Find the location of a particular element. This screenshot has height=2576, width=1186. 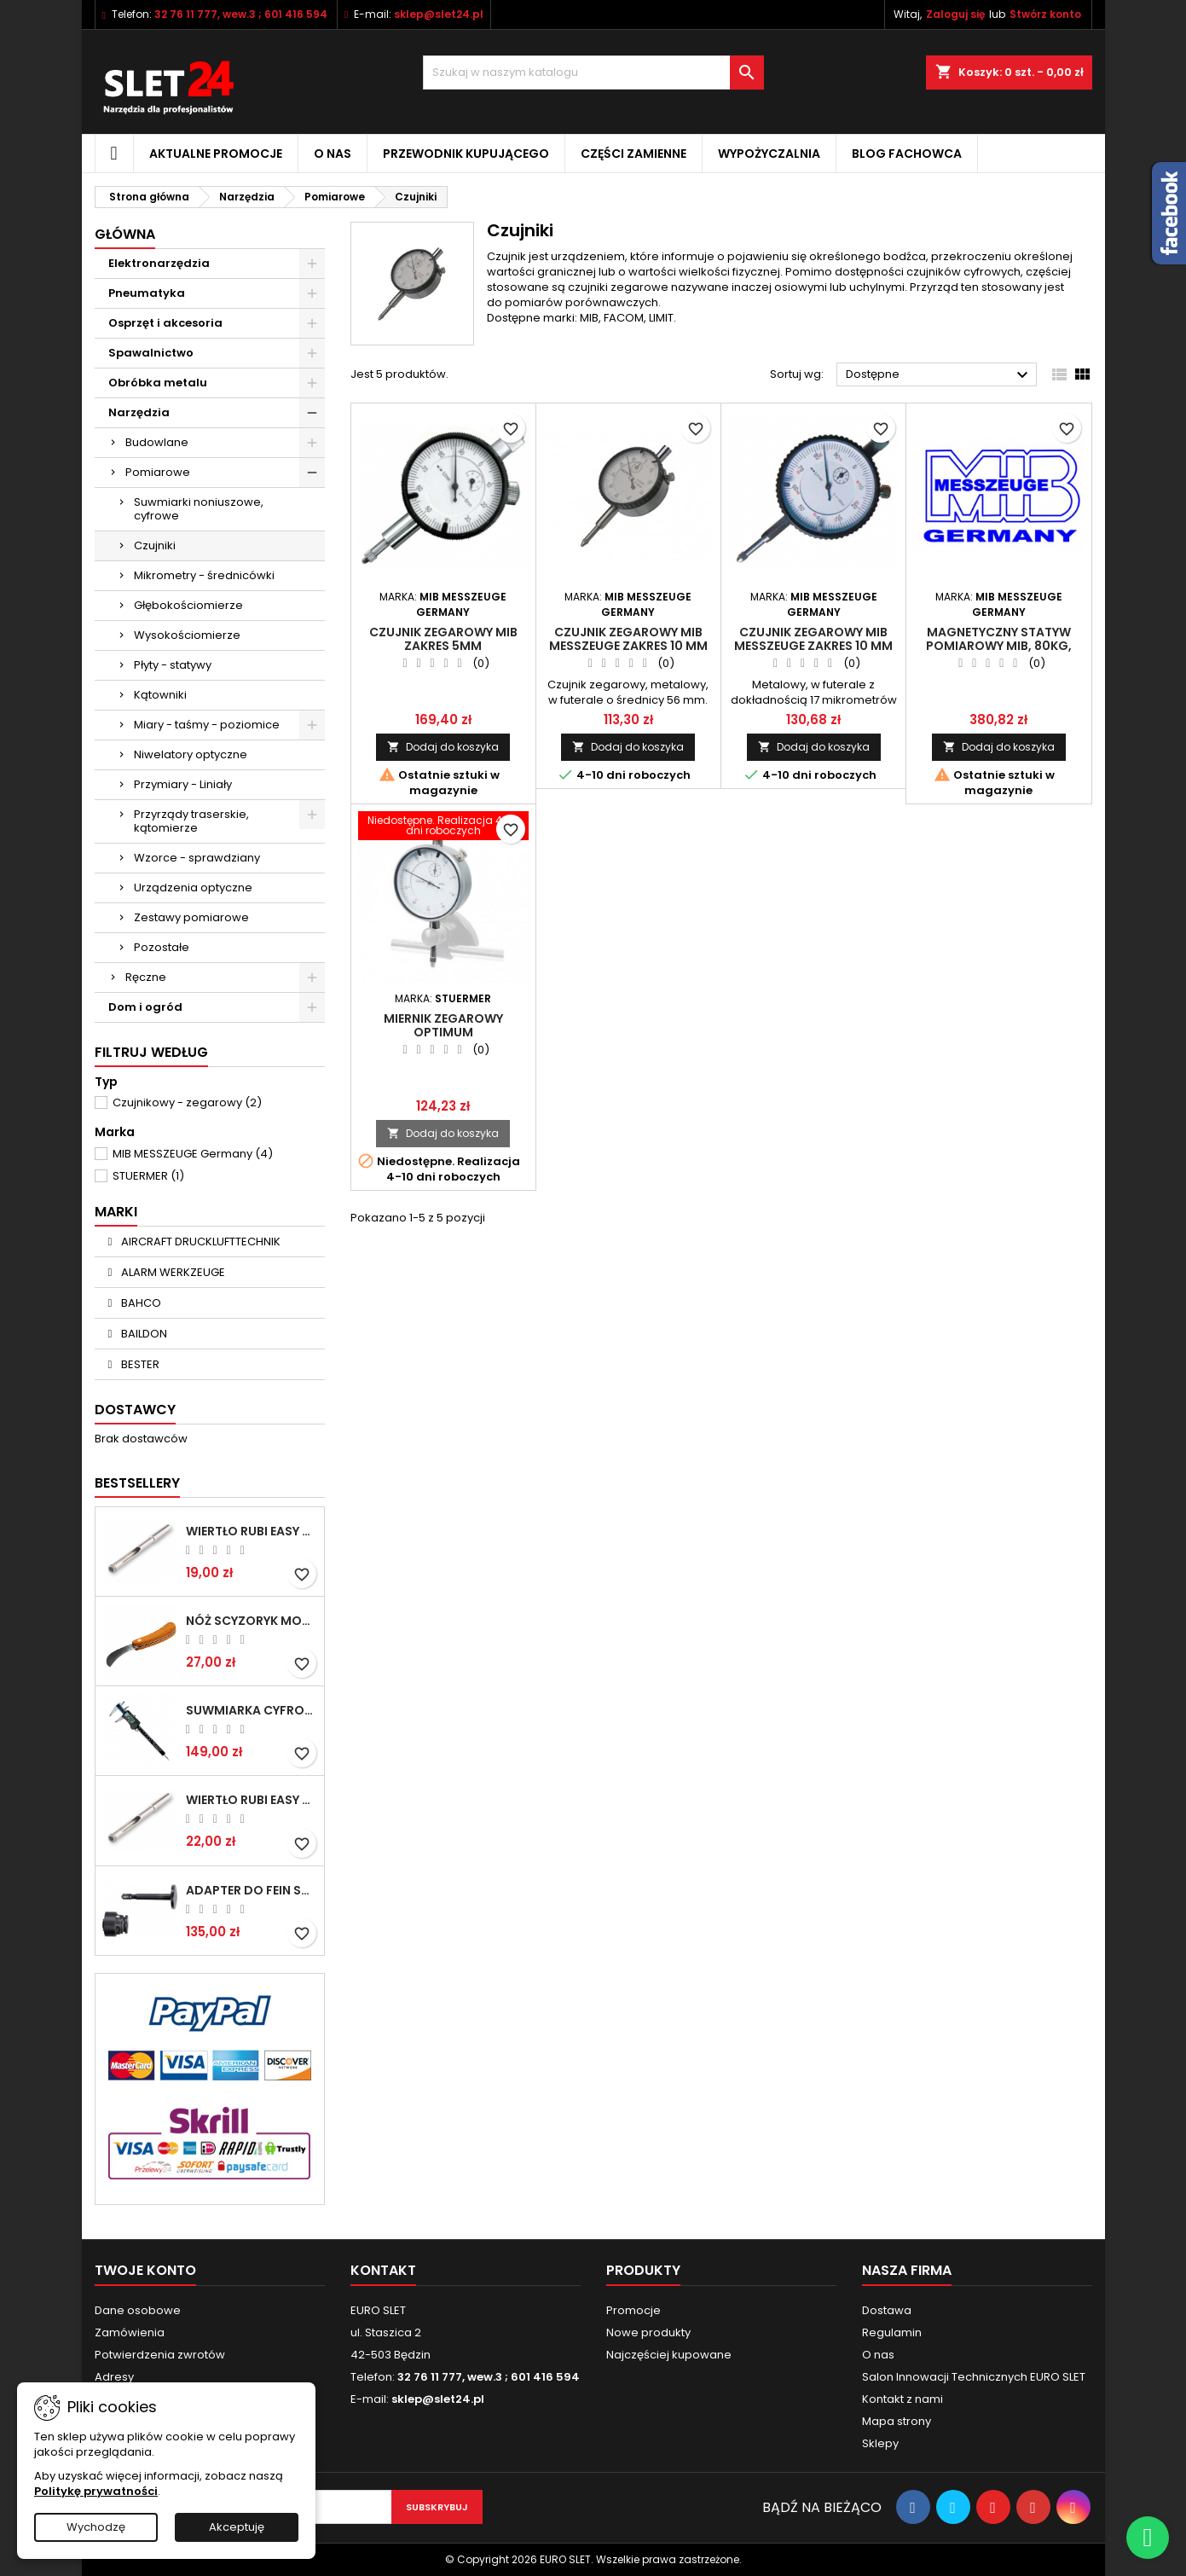

[Wyszukiwanie] is located at coordinates (593, 72).